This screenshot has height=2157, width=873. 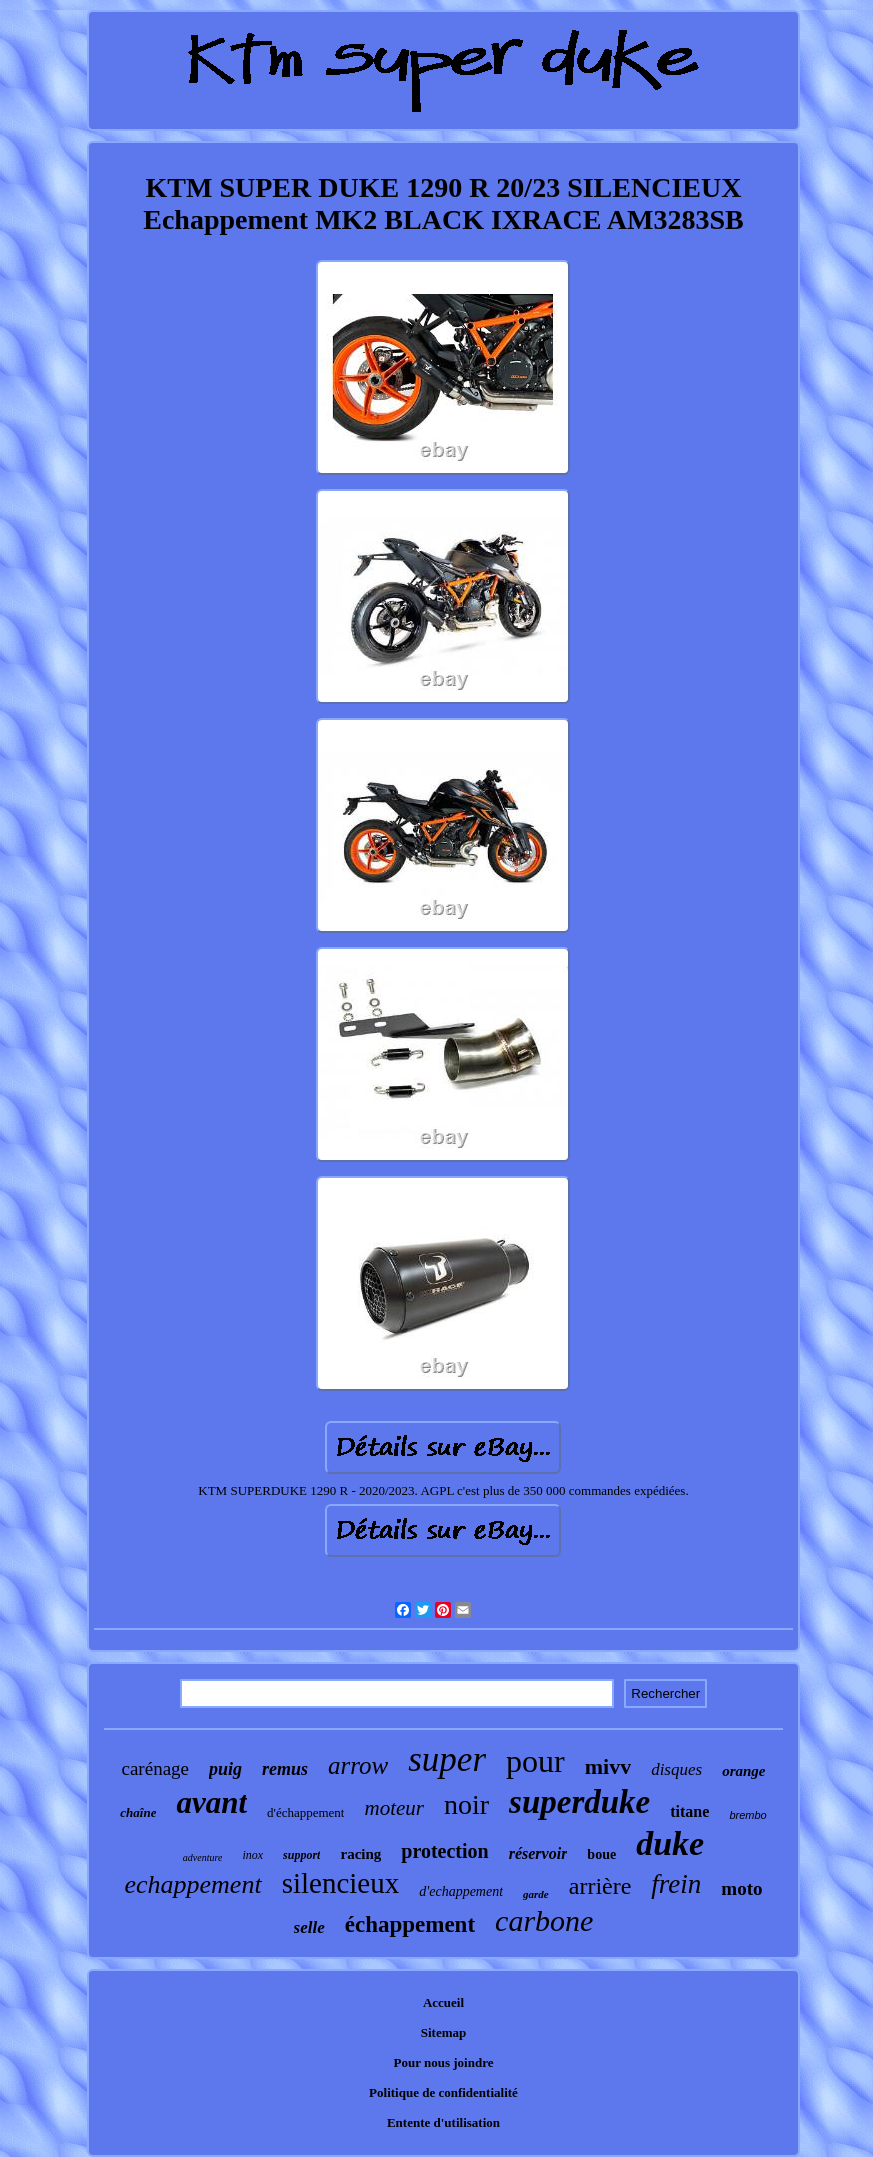 What do you see at coordinates (676, 1884) in the screenshot?
I see `frein` at bounding box center [676, 1884].